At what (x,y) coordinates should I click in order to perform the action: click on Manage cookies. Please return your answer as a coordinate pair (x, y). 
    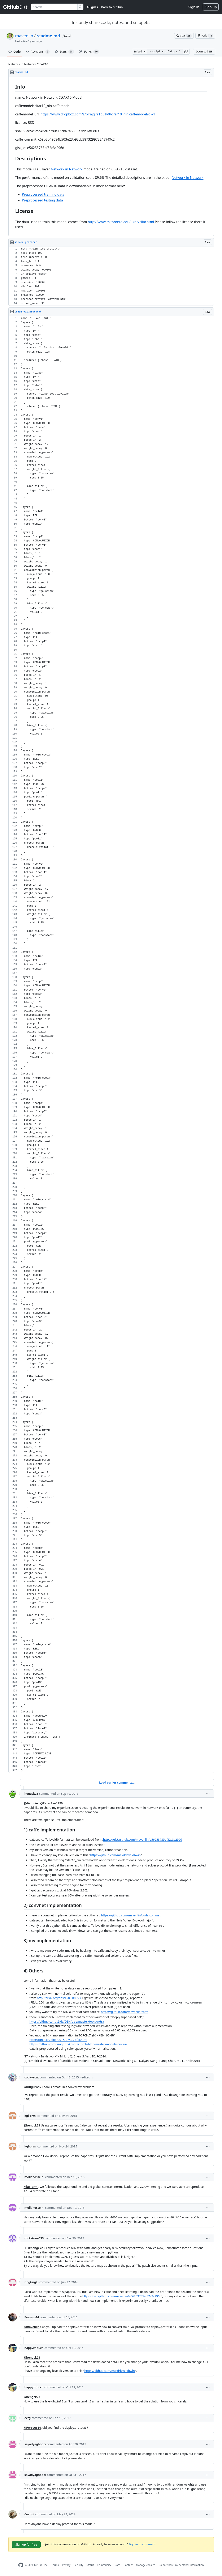
    Looking at the image, I should click on (145, 2565).